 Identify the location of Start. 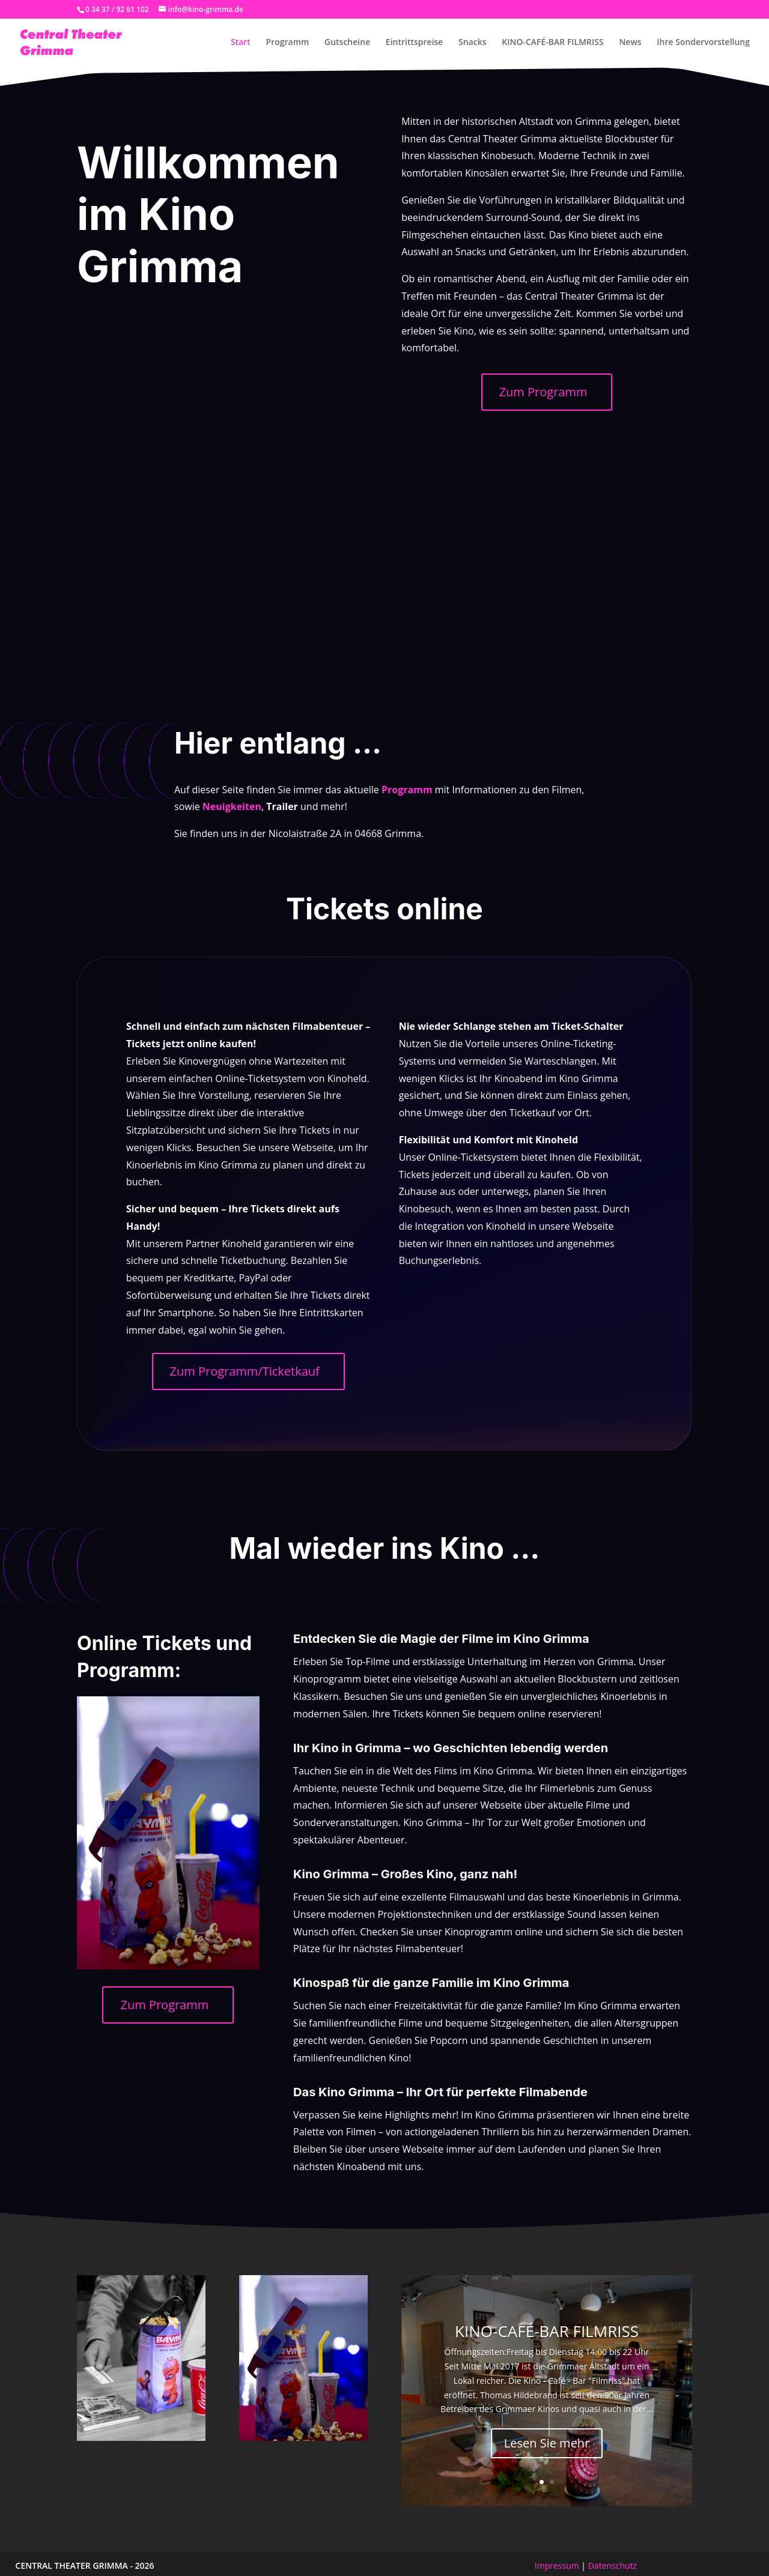
(241, 42).